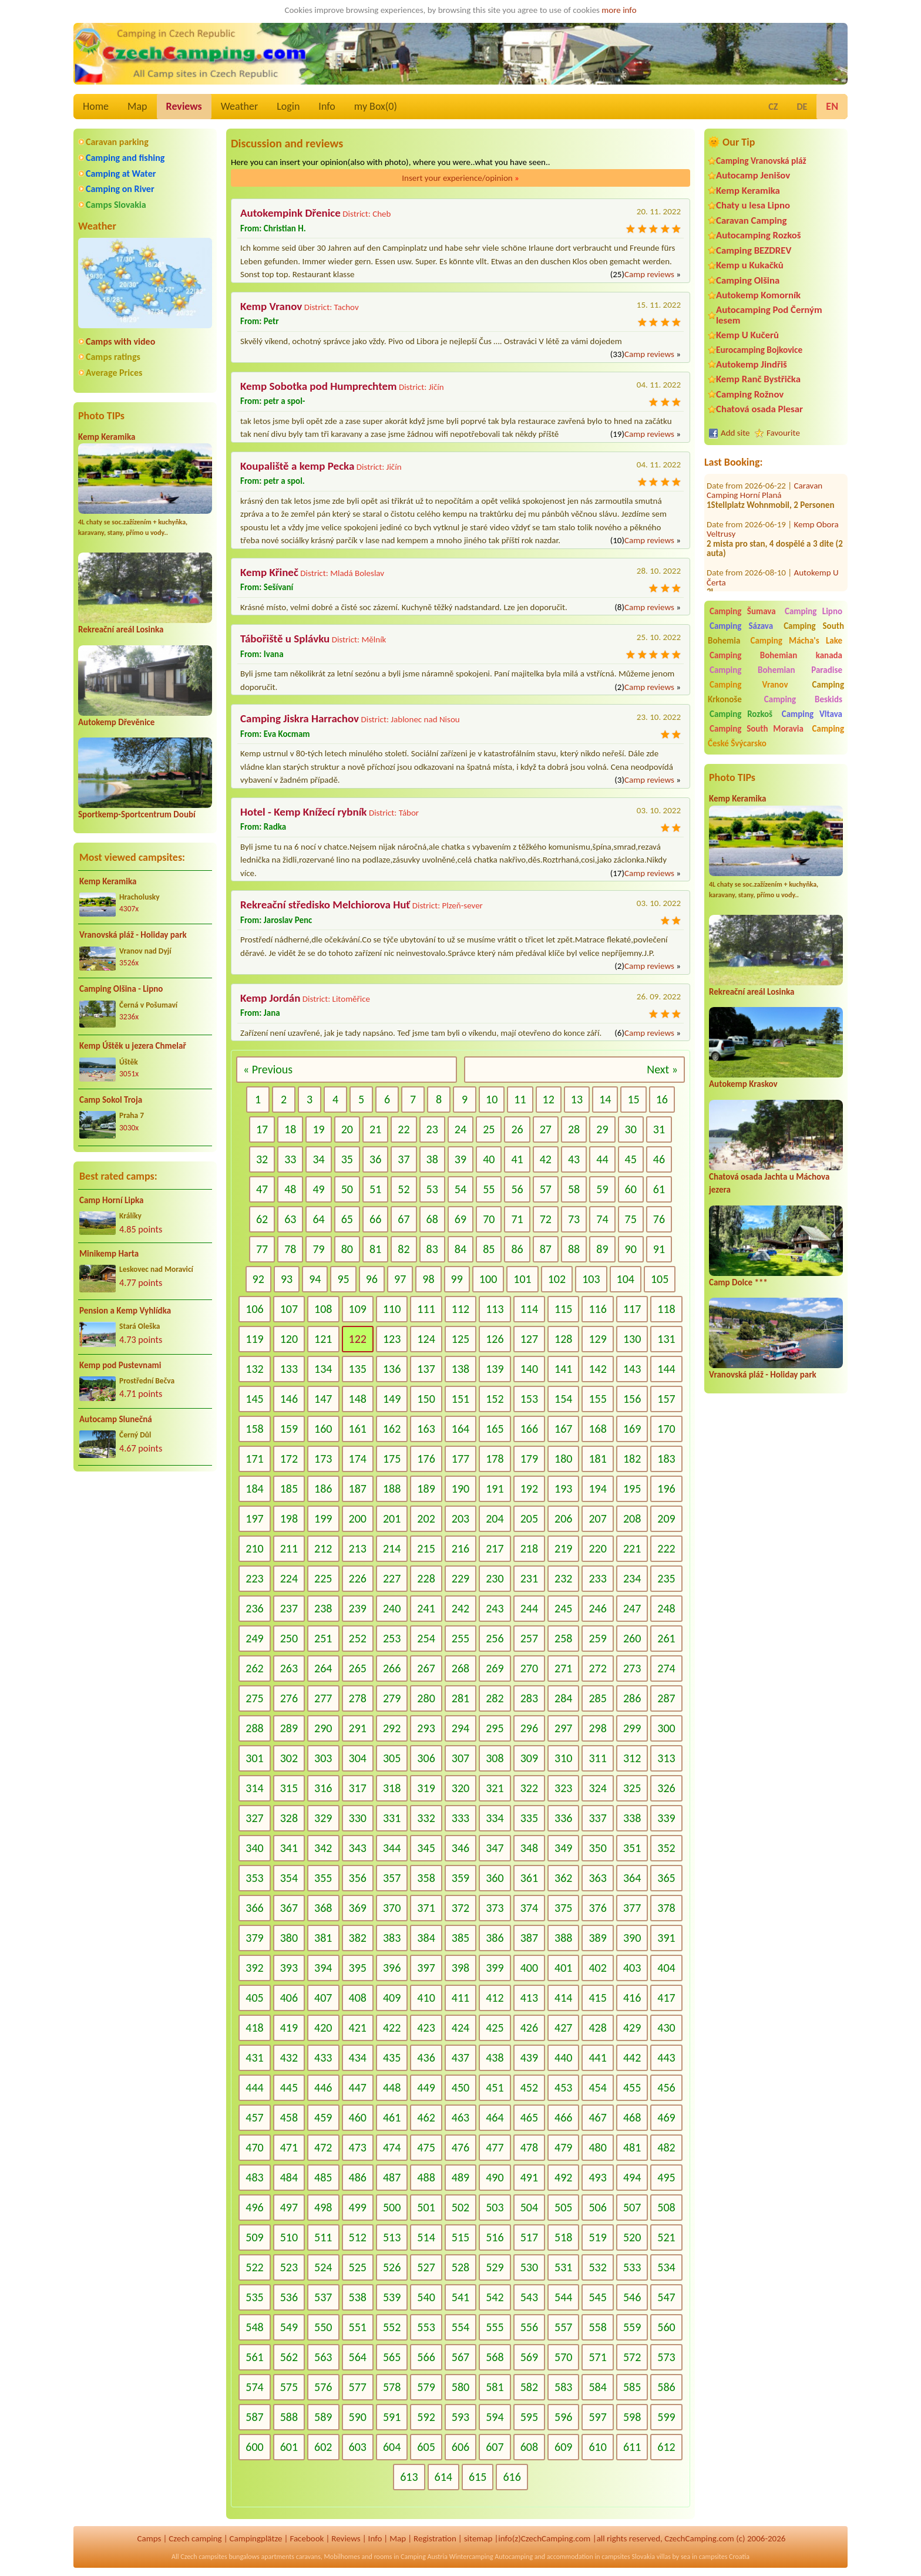 The height and width of the screenshot is (2576, 921). Describe the element at coordinates (289, 2387) in the screenshot. I see `575` at that location.